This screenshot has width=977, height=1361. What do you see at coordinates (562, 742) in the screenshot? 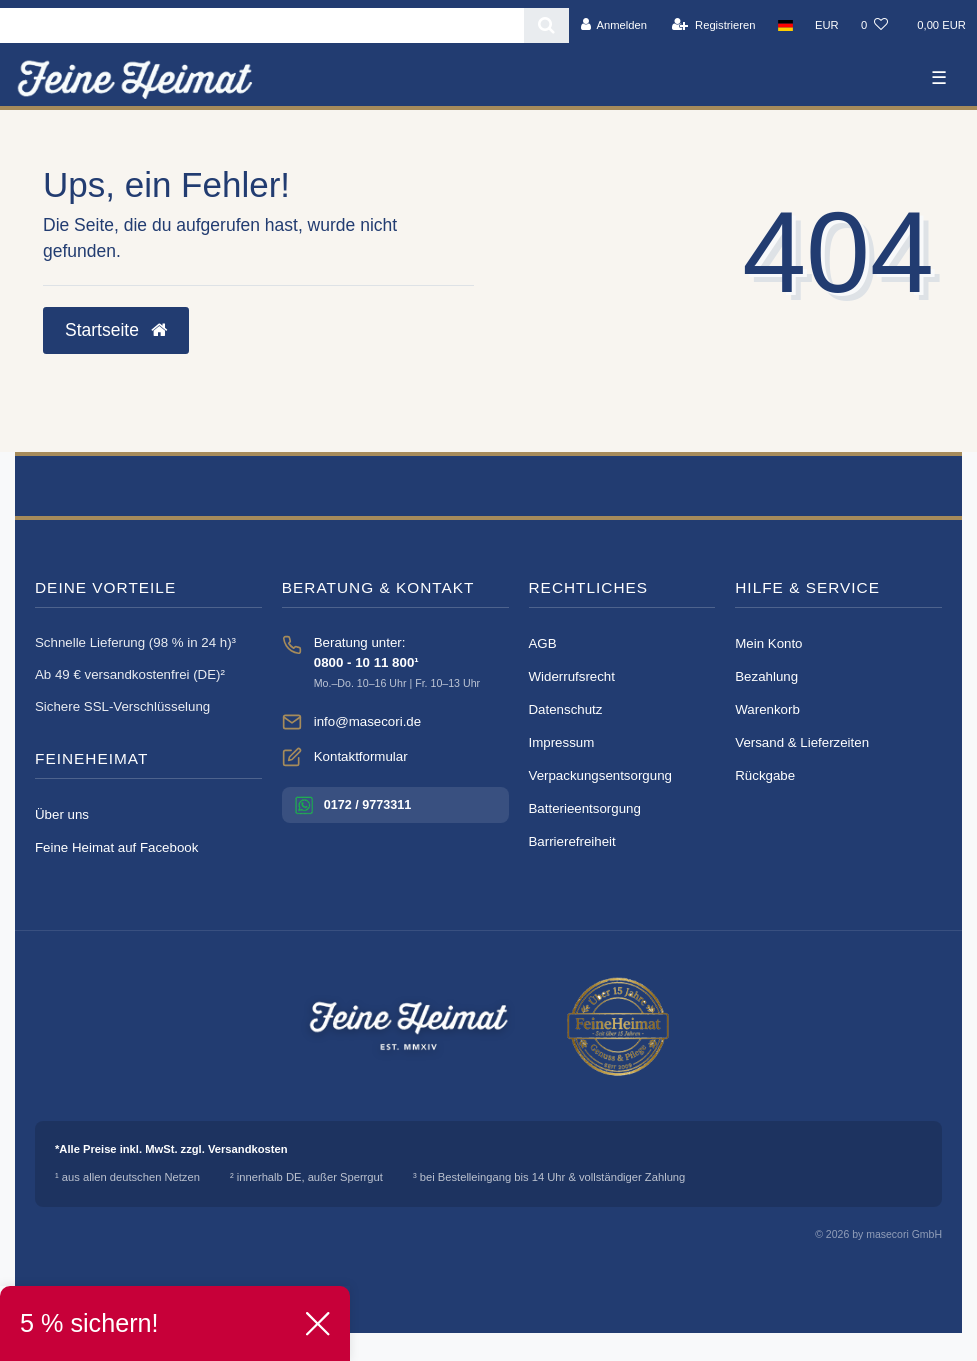
I see `Impressum` at bounding box center [562, 742].